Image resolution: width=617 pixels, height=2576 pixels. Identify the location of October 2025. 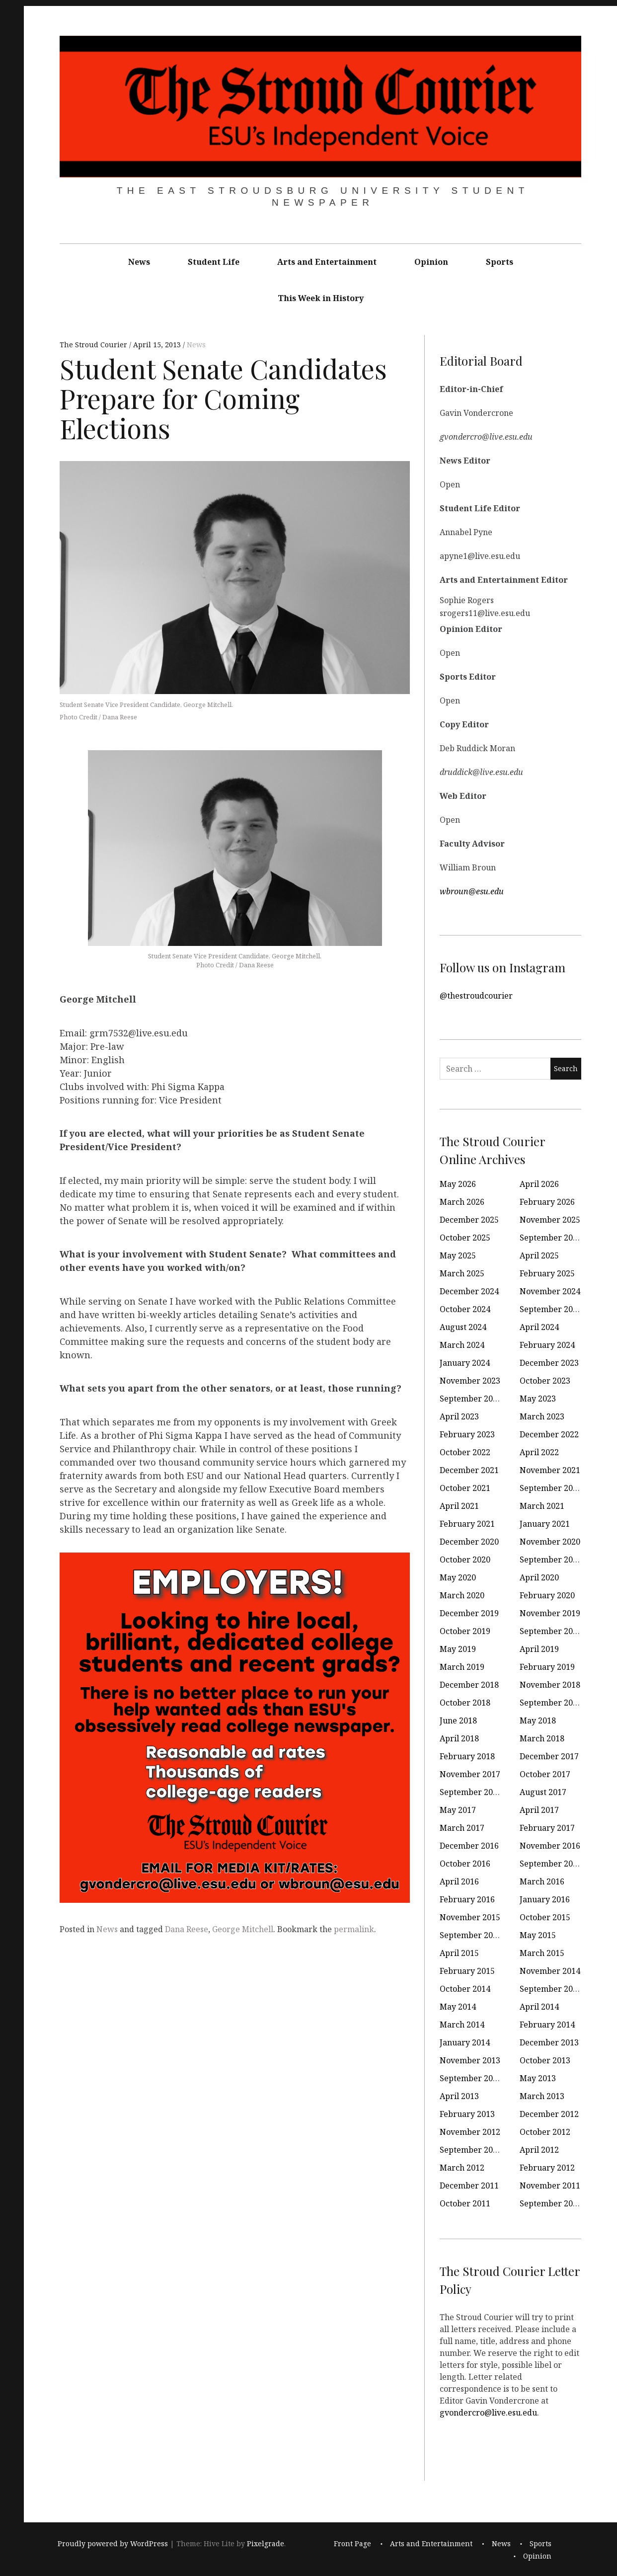
(465, 1237).